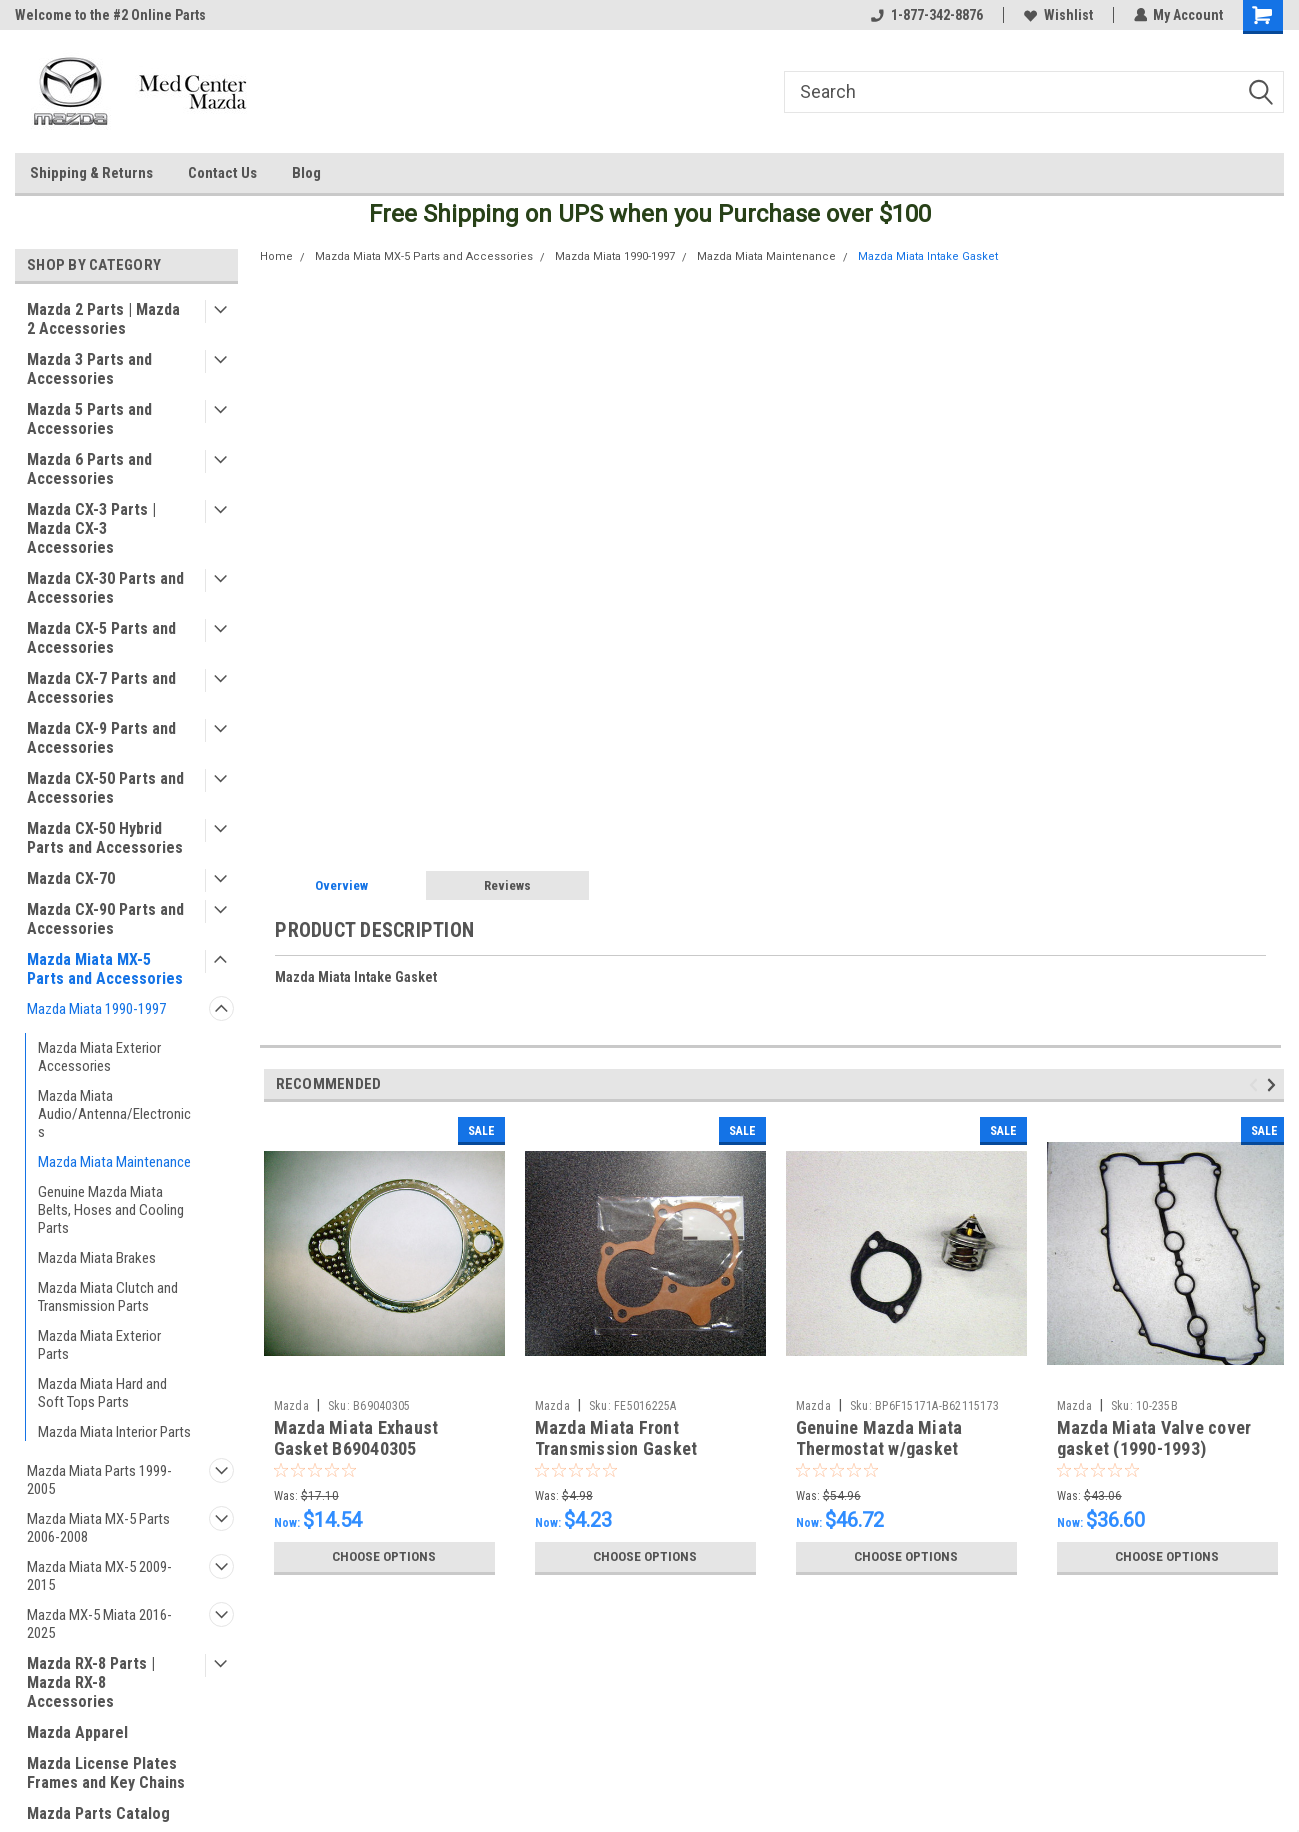  I want to click on Mazda Miata 1990-1997, so click(96, 1009).